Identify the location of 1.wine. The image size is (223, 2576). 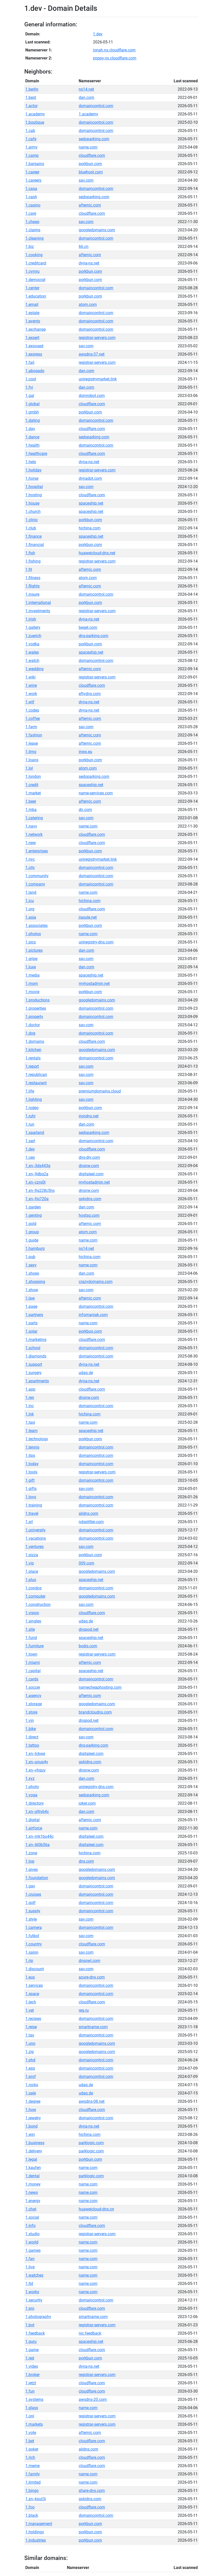
(31, 685).